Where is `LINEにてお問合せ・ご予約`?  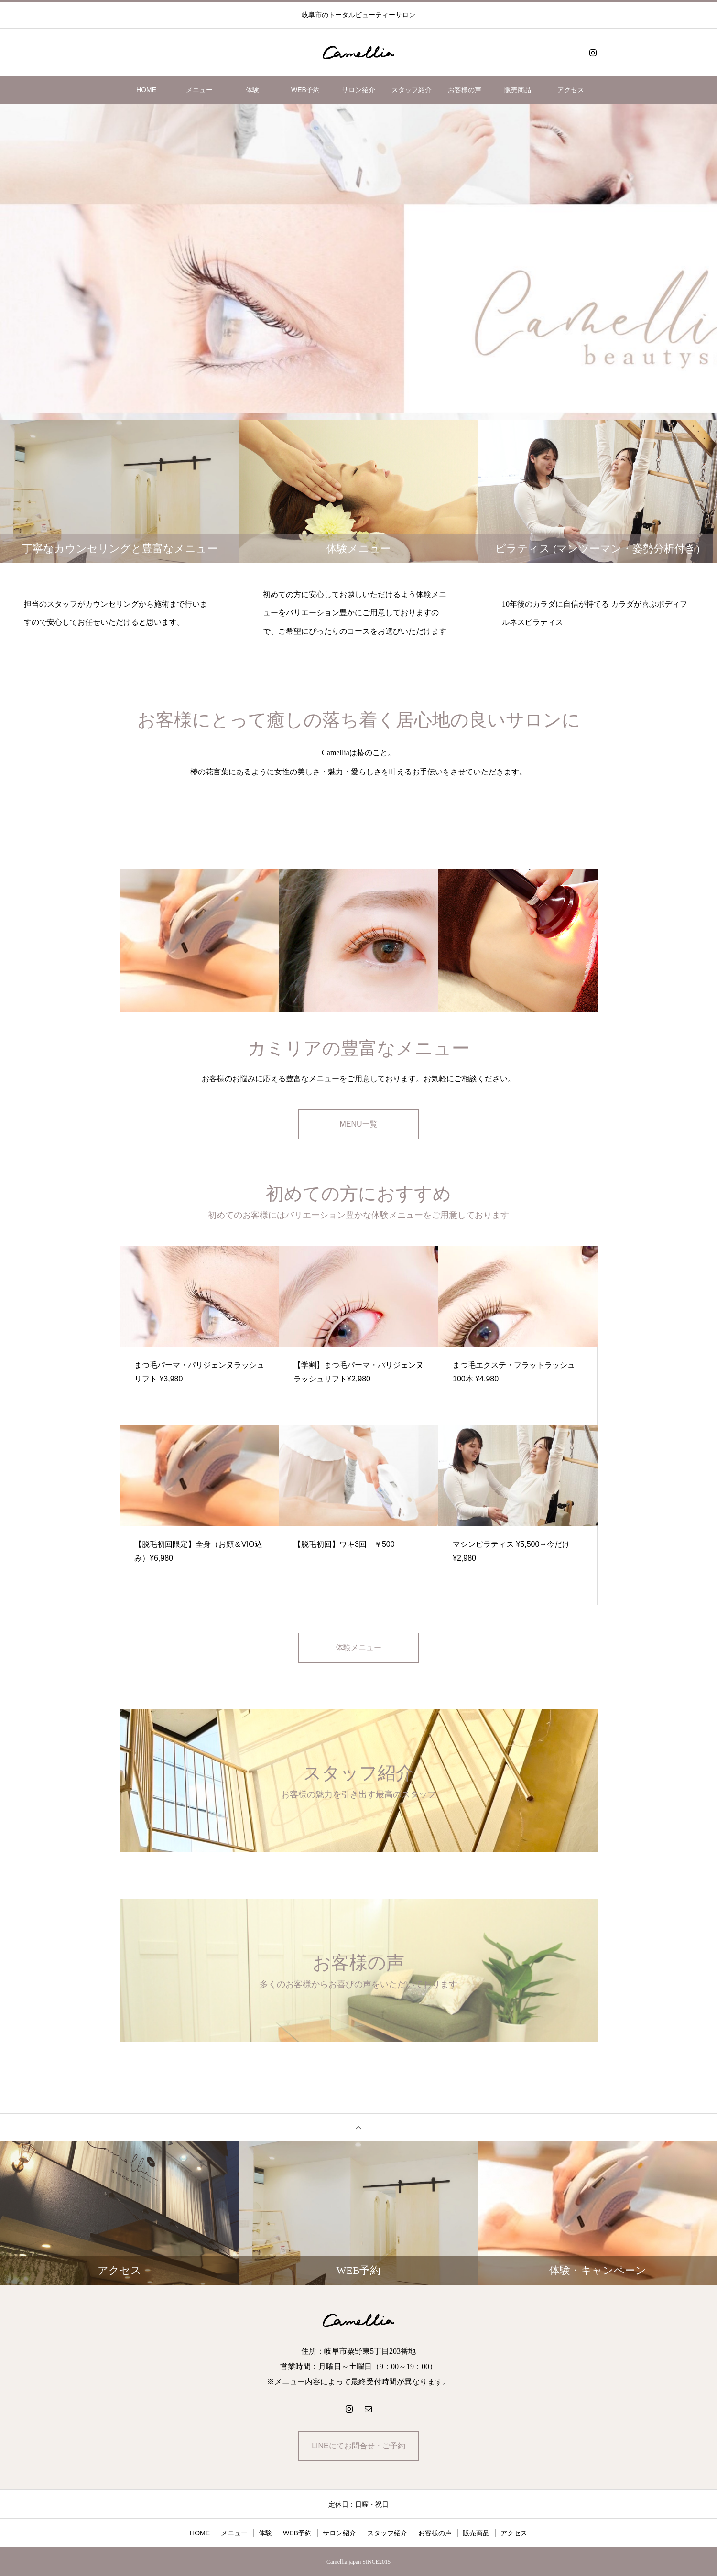 LINEにてお問合せ・ご予約 is located at coordinates (358, 2446).